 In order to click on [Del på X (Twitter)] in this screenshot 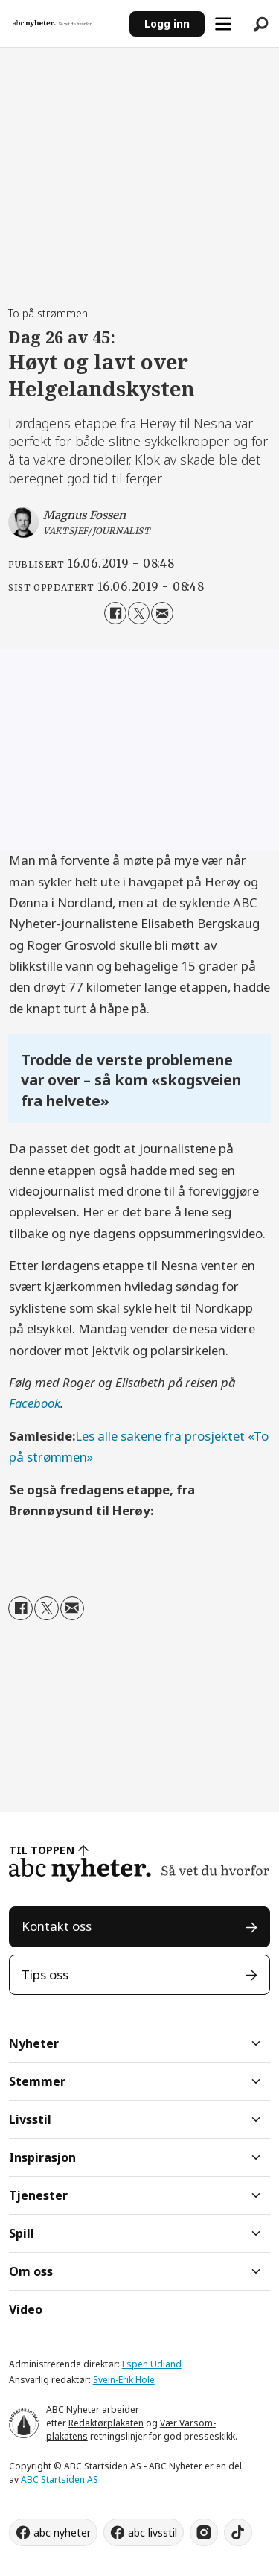, I will do `click(139, 613)`.